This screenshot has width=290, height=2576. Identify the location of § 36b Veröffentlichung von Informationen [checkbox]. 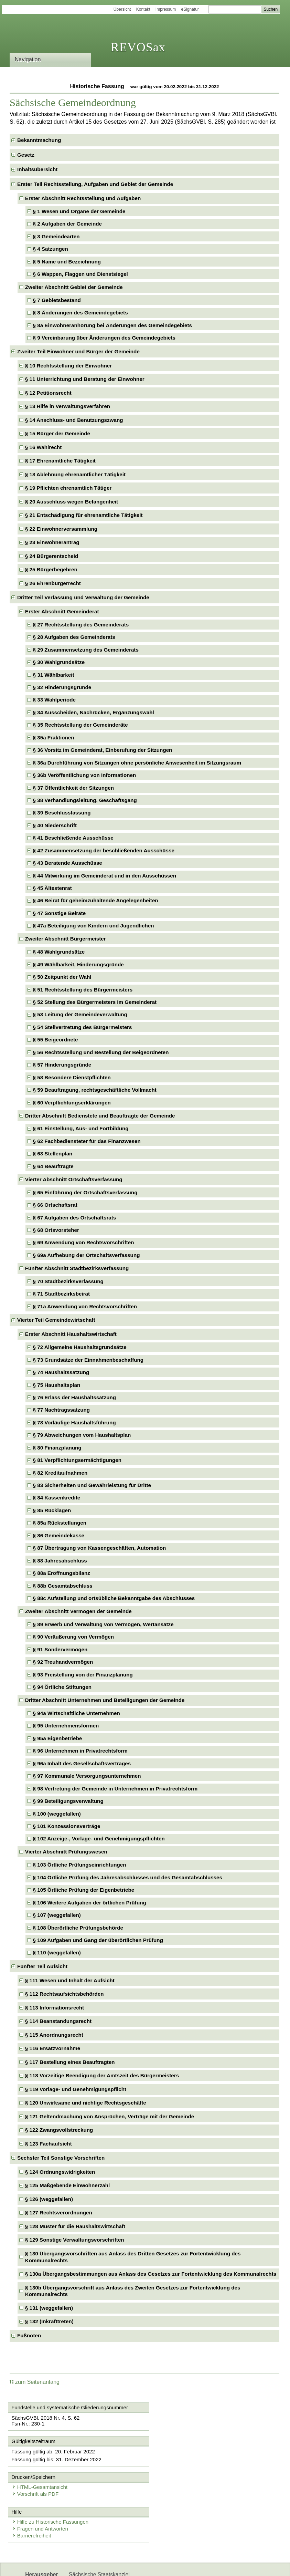
(84, 775).